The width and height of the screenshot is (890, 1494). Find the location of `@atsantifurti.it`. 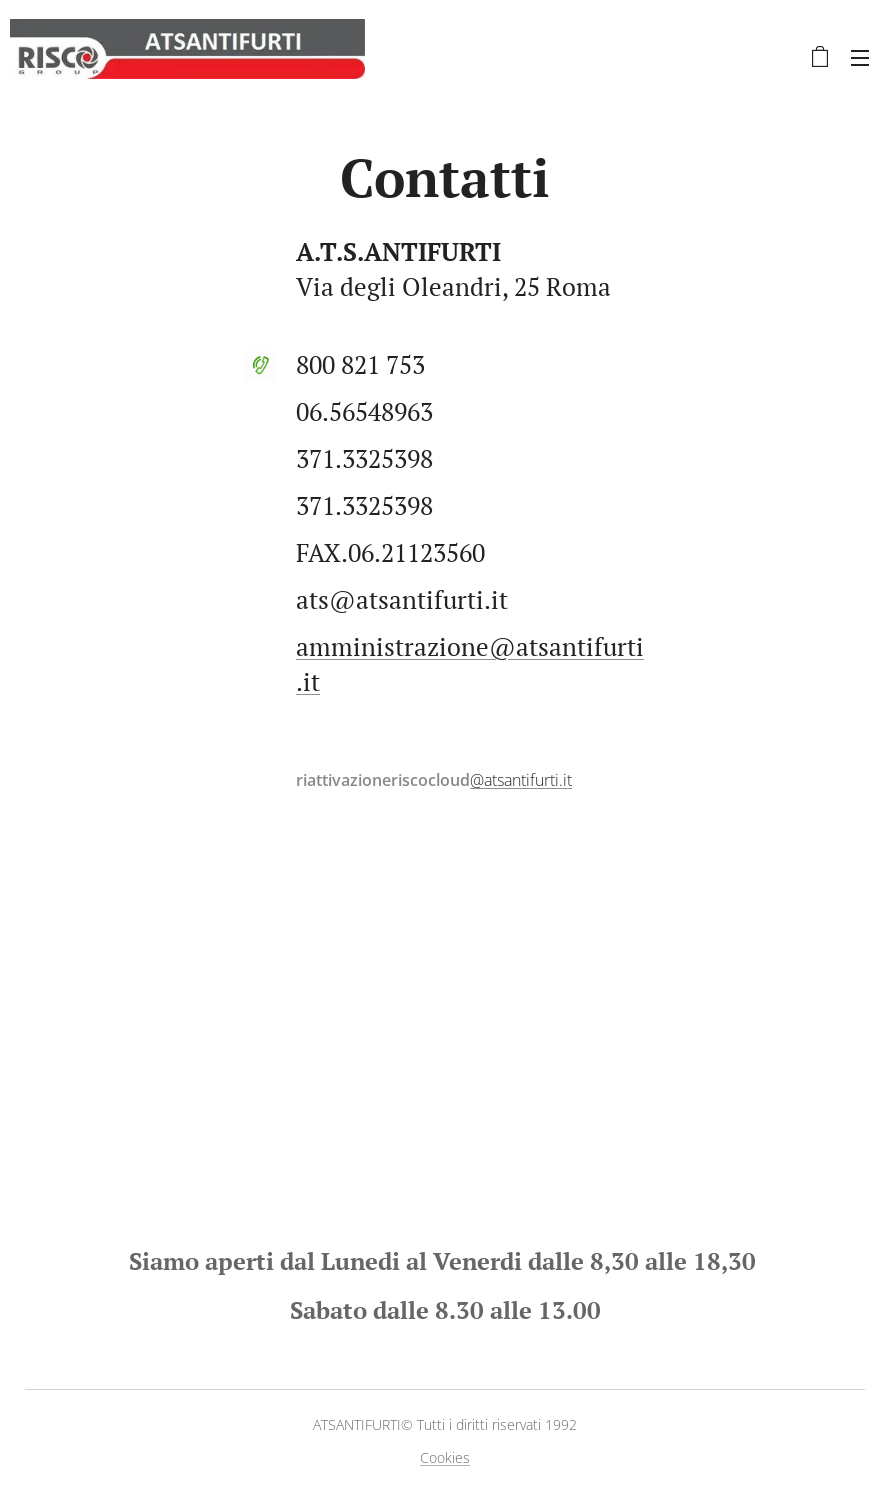

@atsantifurti.it is located at coordinates (521, 780).